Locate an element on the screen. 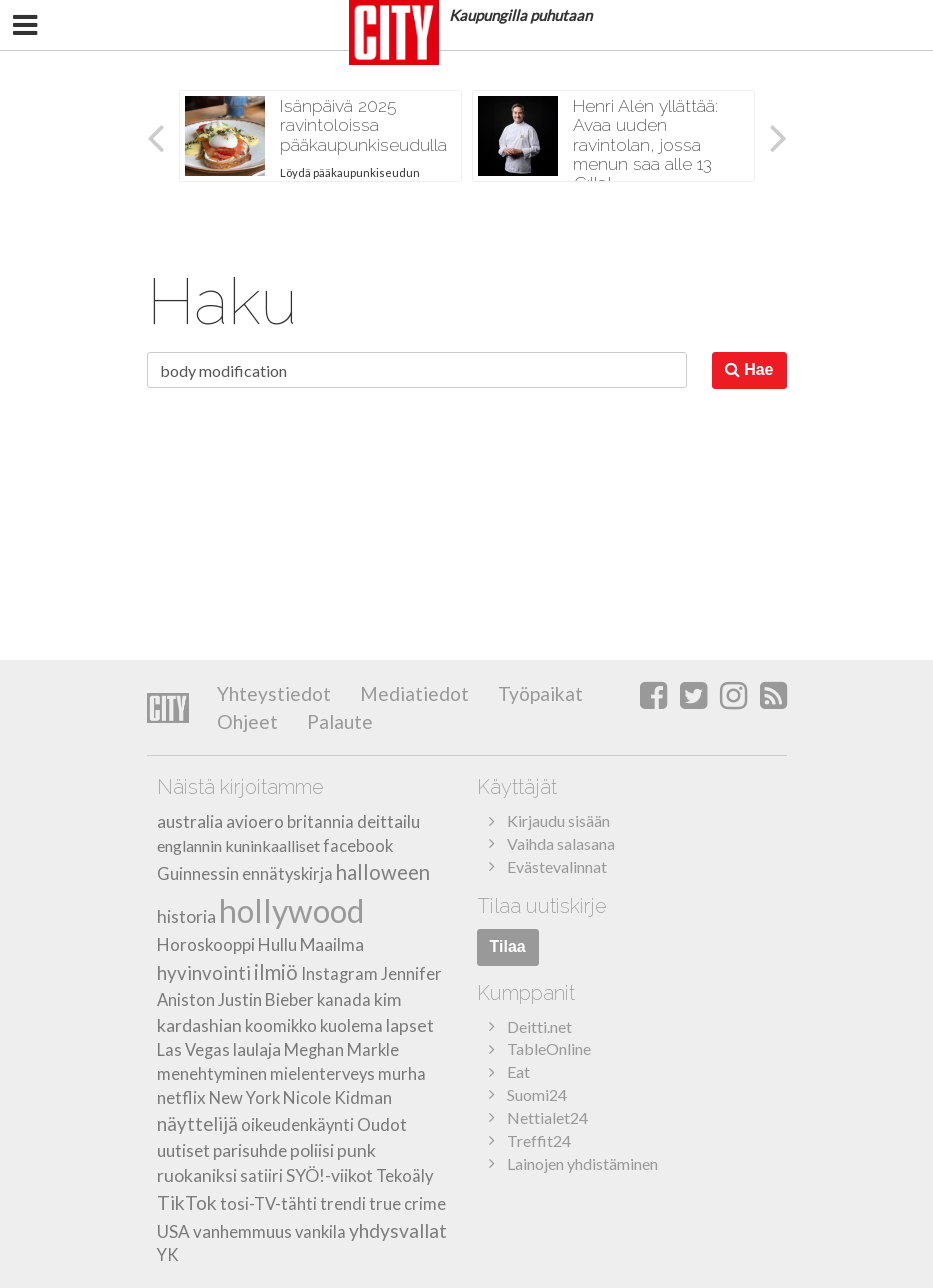  Yhteystiedot is located at coordinates (274, 693).